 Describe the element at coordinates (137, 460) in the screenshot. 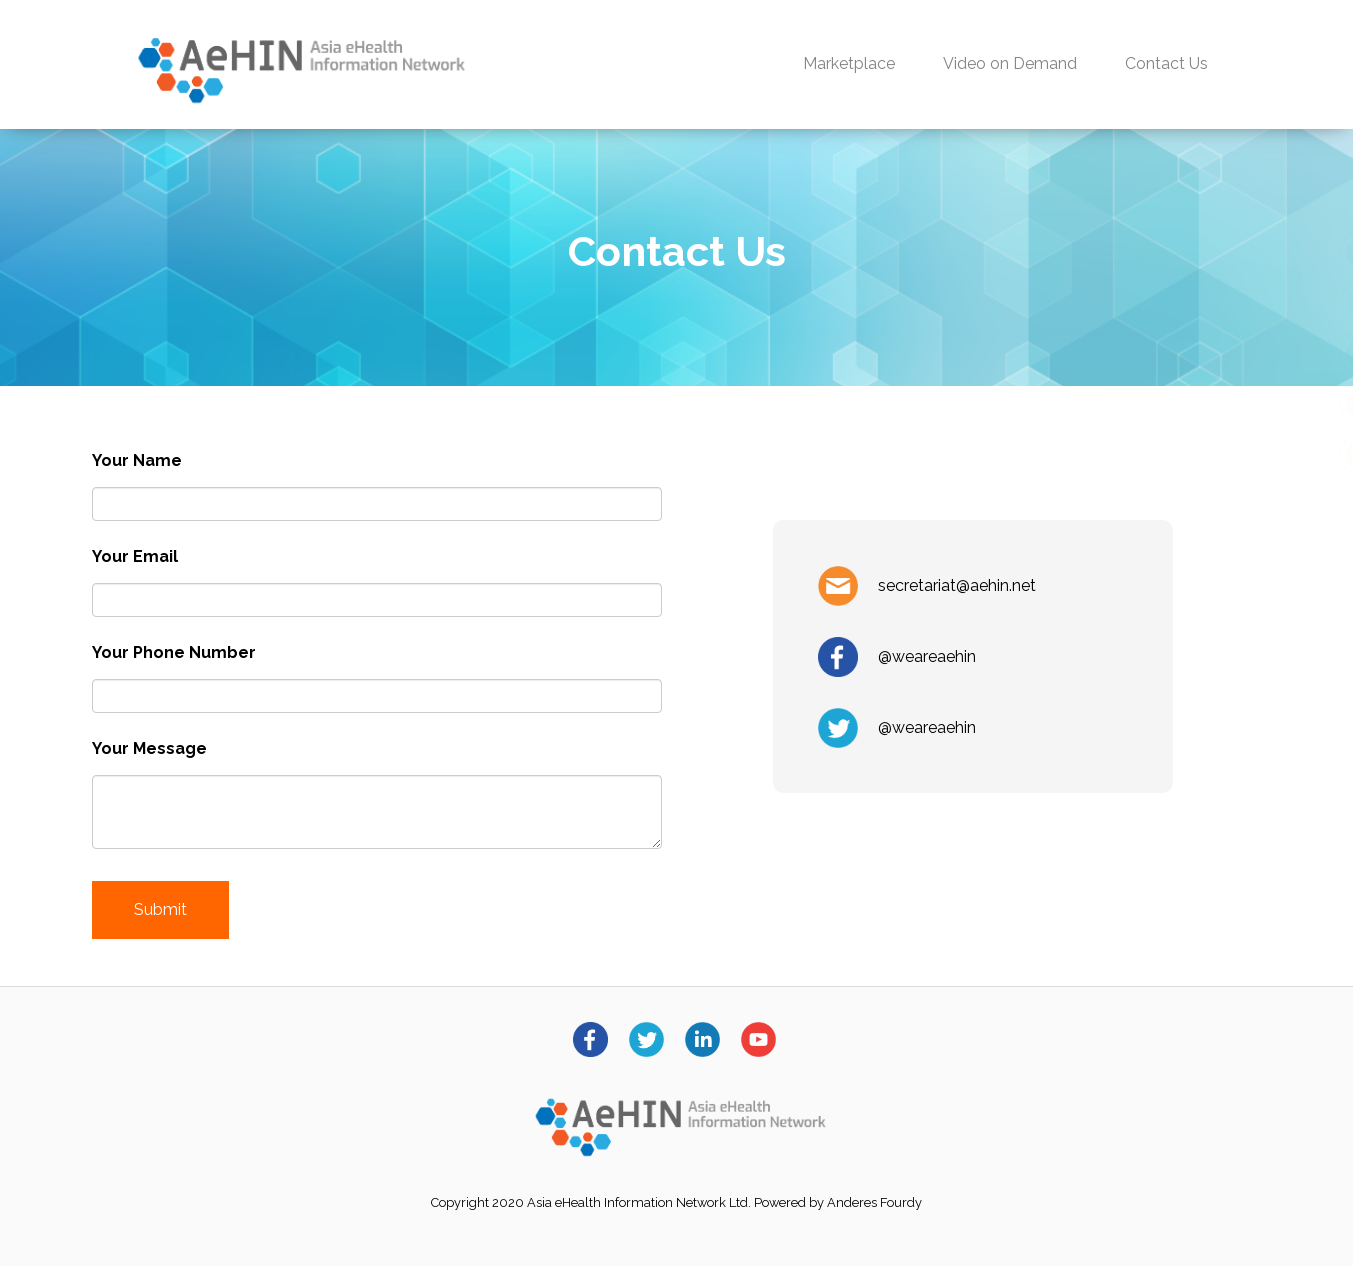

I see `Your Name` at that location.